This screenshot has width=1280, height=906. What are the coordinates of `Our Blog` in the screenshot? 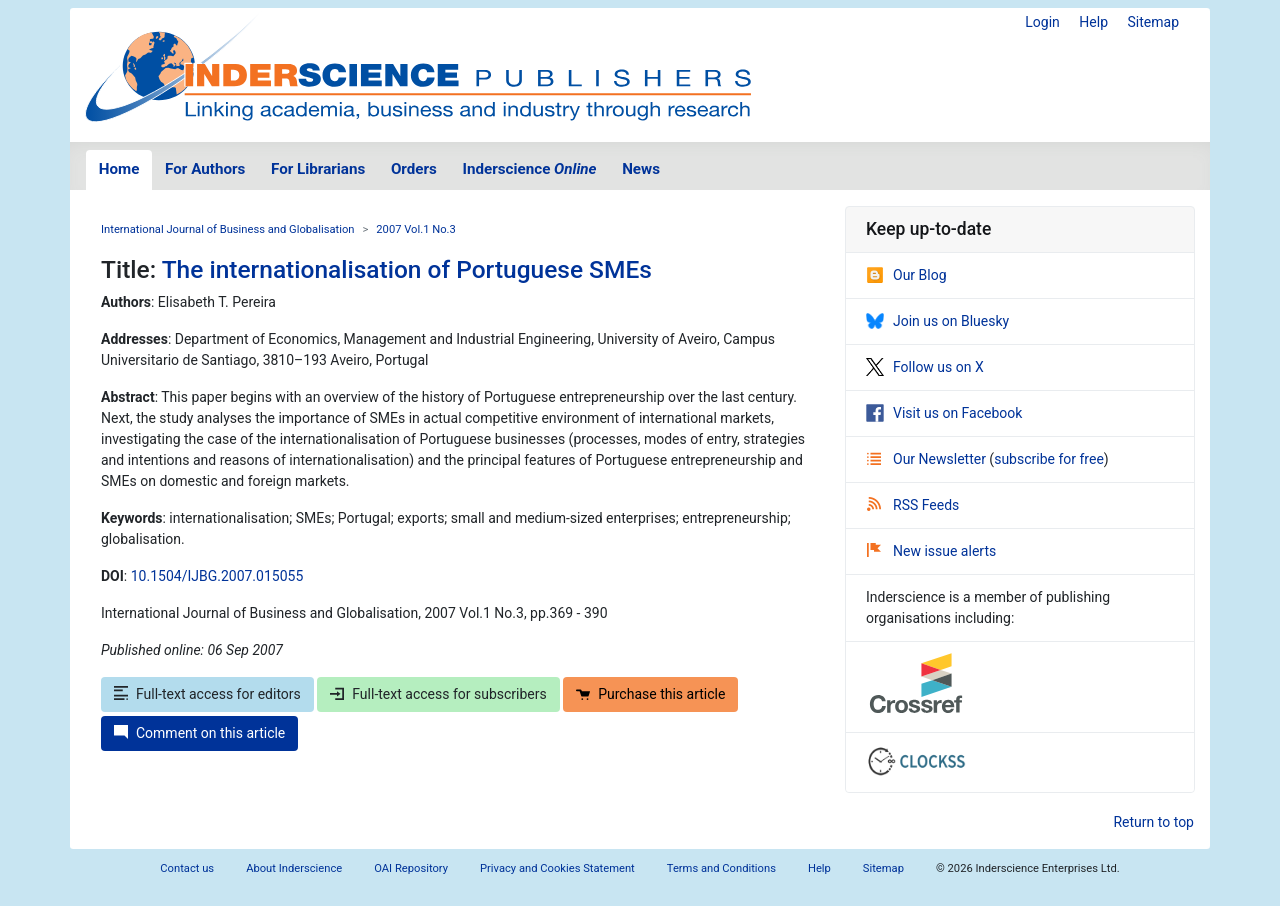 It's located at (906, 275).